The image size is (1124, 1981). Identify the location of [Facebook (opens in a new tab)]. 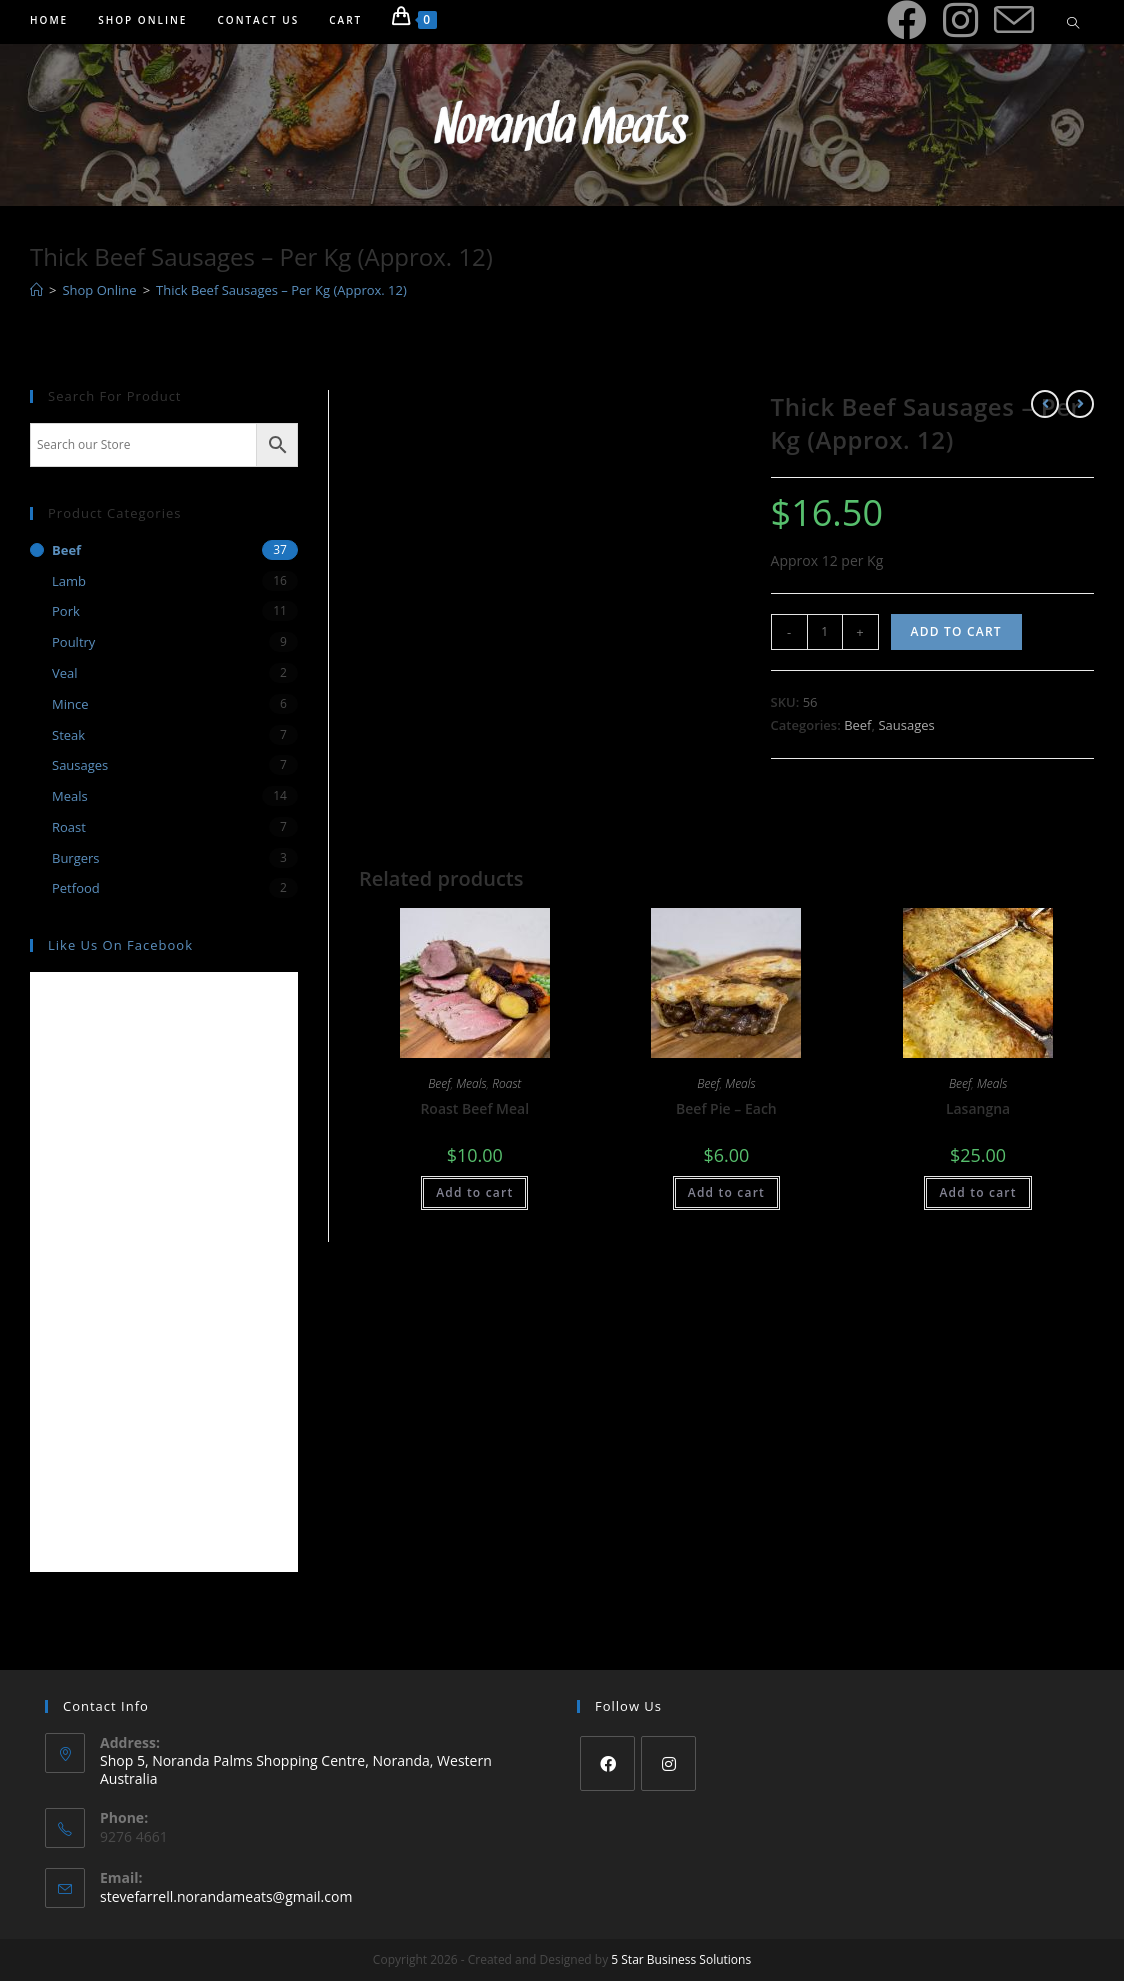
(907, 20).